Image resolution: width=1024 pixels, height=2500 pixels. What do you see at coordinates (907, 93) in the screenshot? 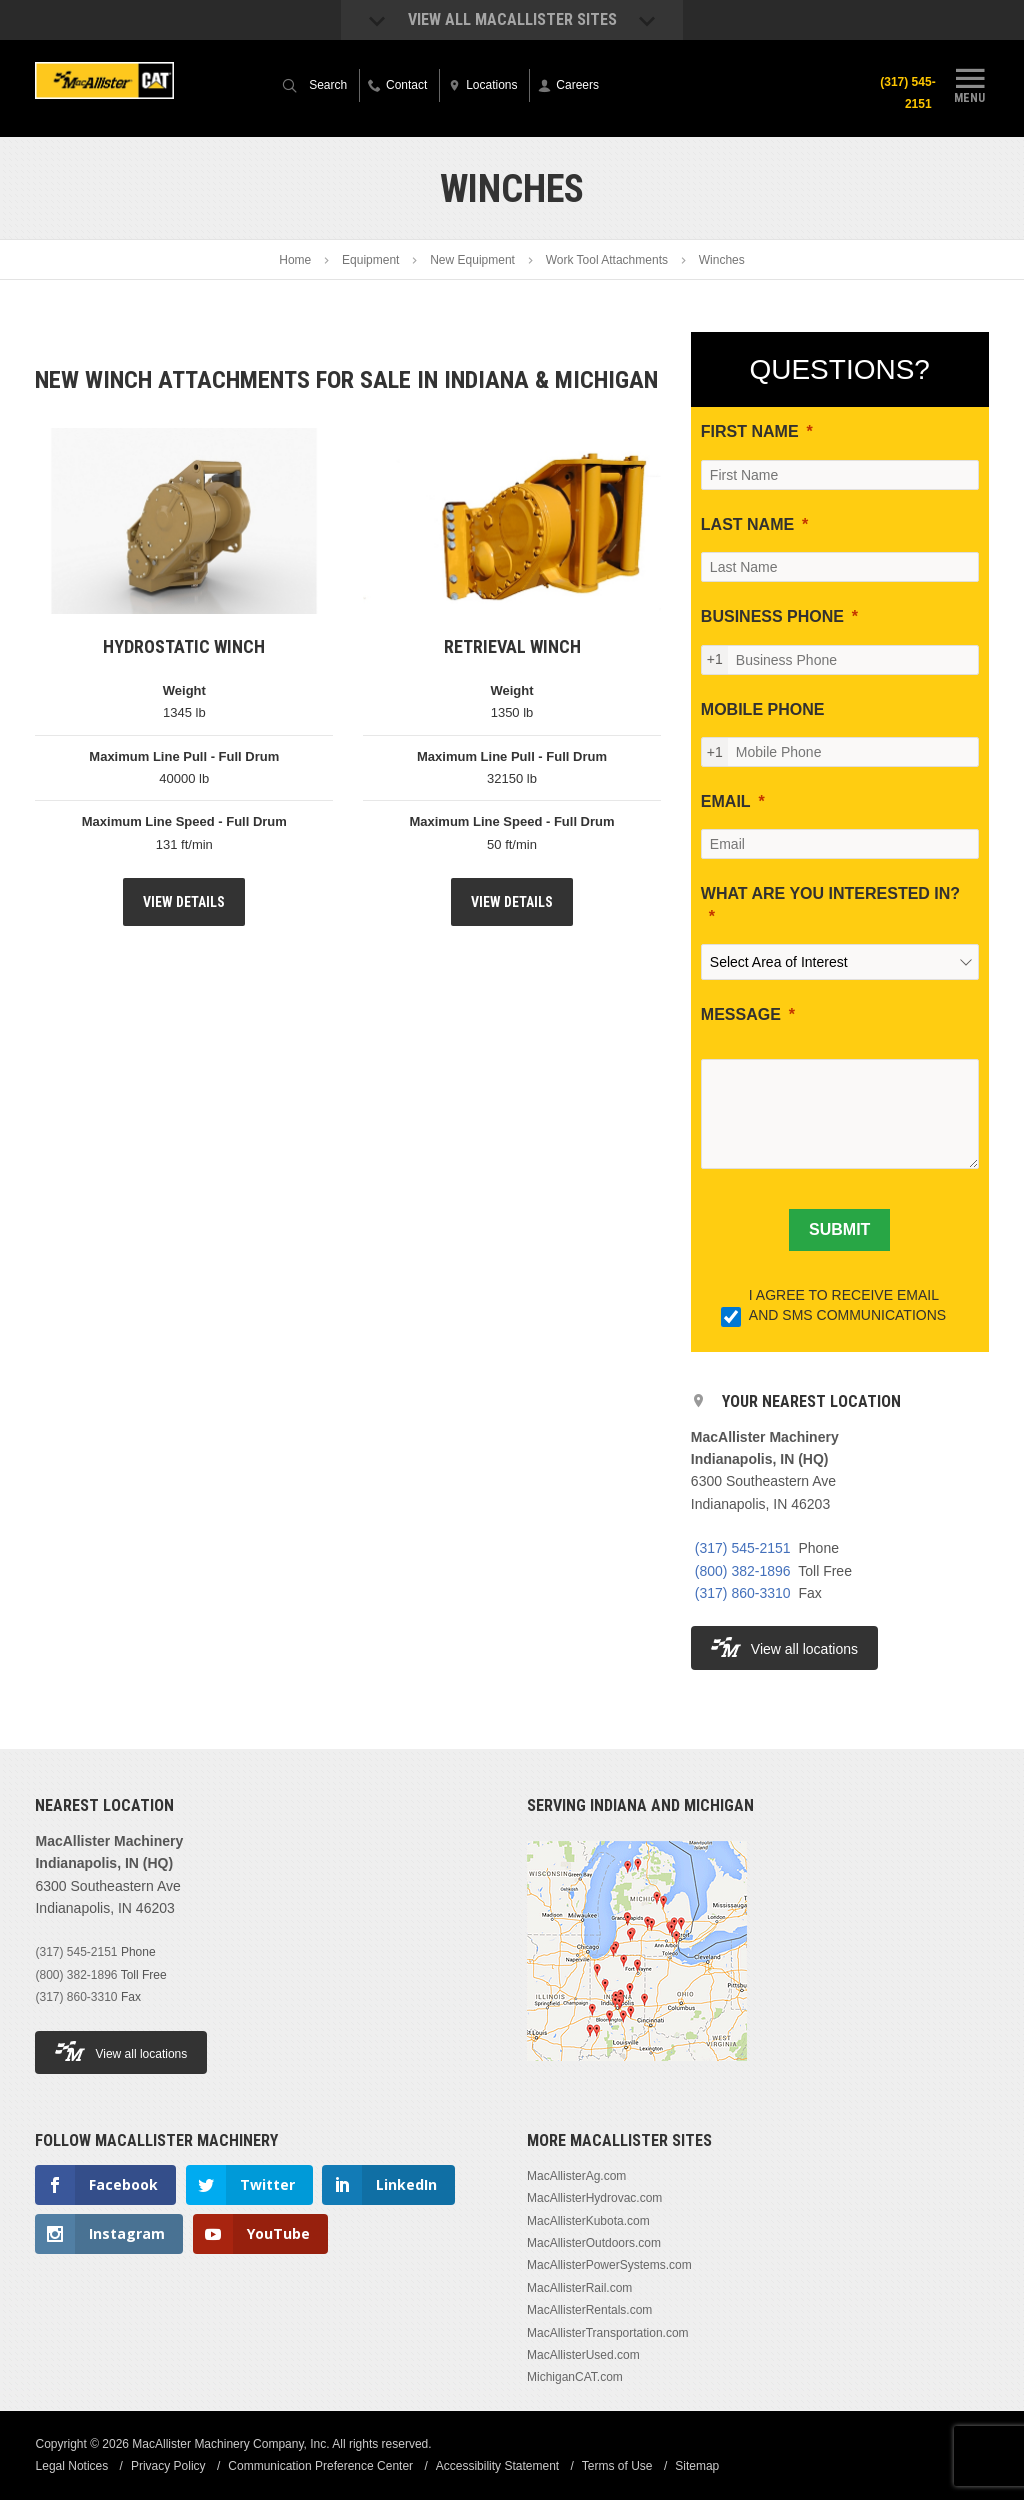
I see `(317) 545-2151` at bounding box center [907, 93].